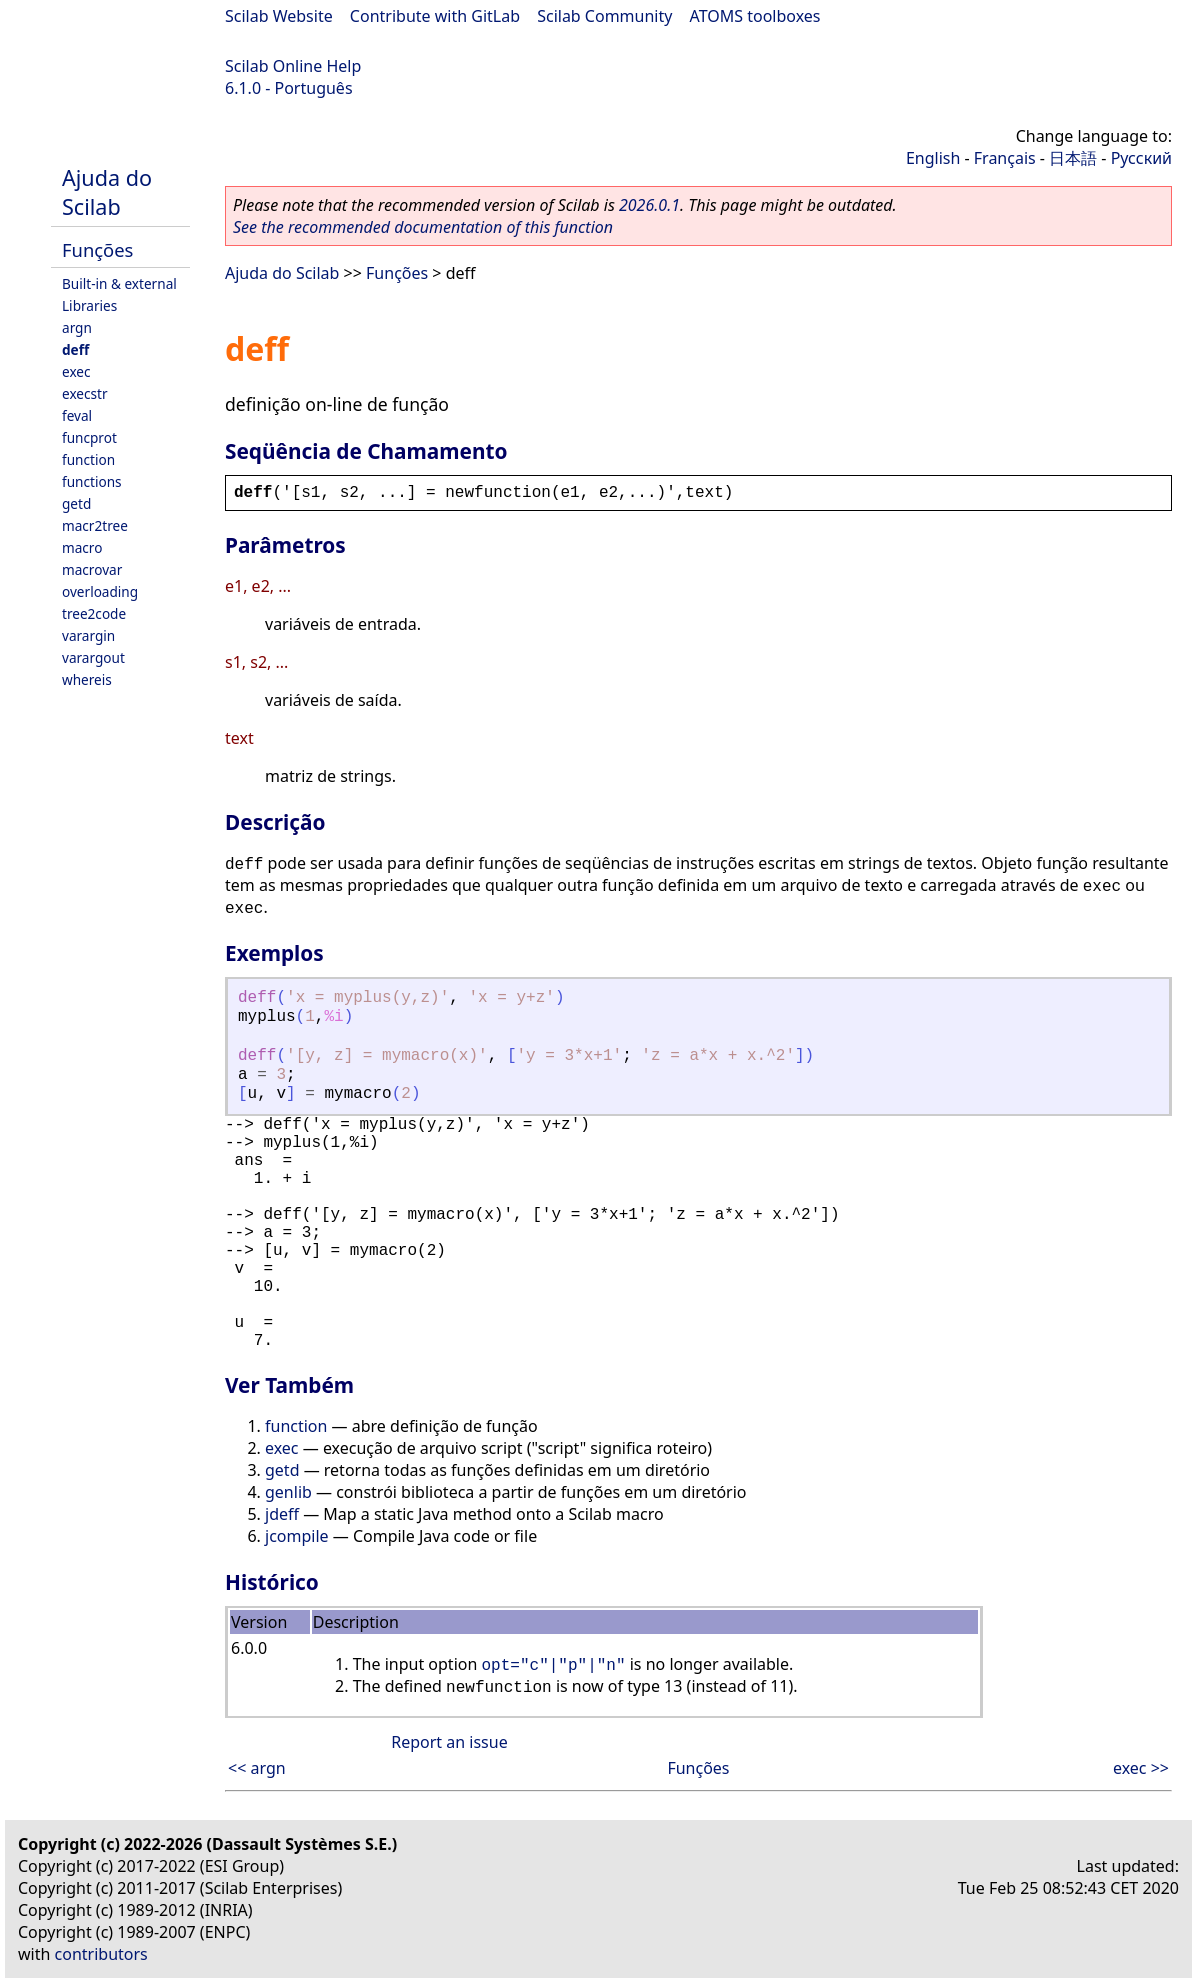  I want to click on contributors, so click(101, 1954).